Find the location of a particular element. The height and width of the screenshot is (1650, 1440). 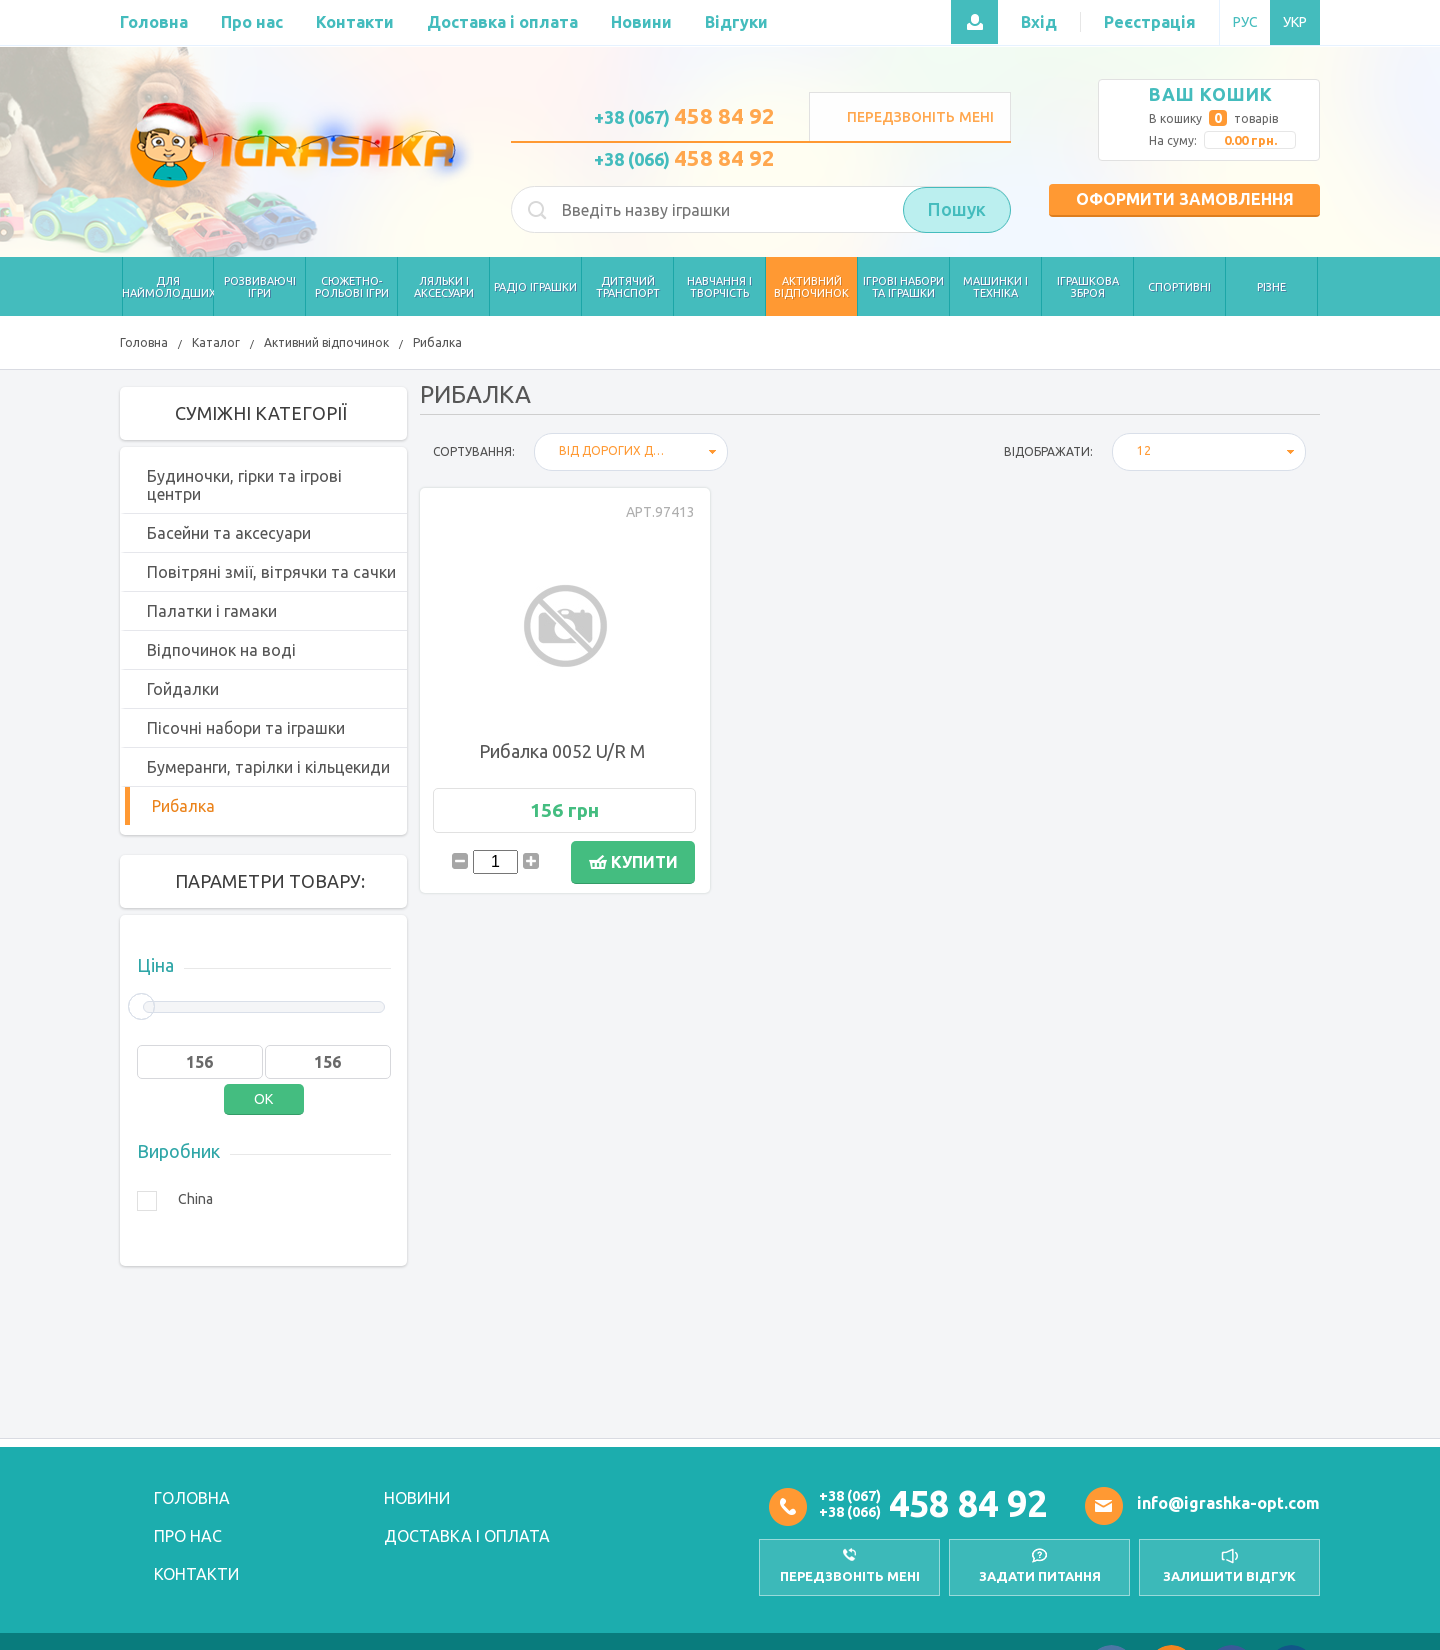

Палатки і гамаки is located at coordinates (212, 611).